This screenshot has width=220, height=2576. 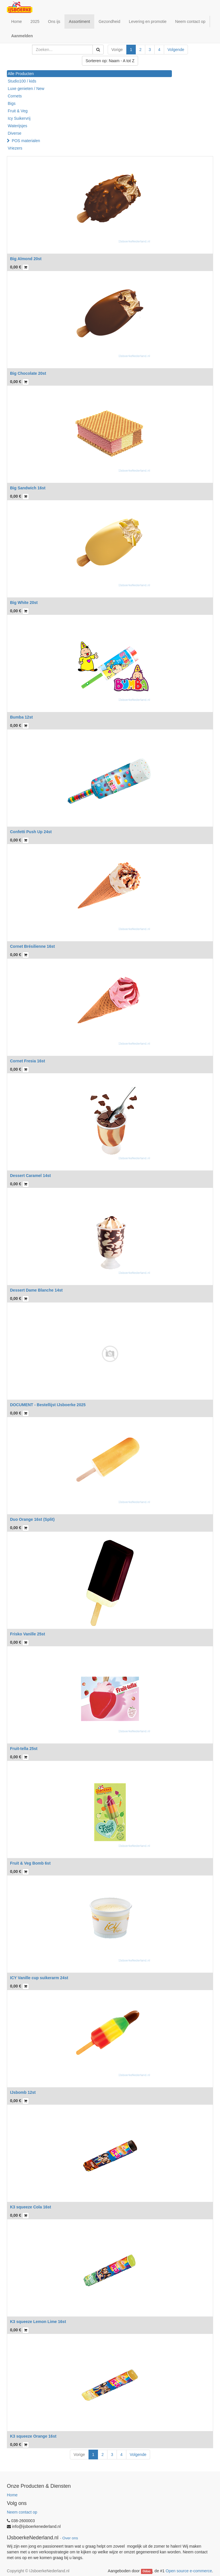 I want to click on Fruit & Veg Bomb 6st, so click(x=30, y=1863).